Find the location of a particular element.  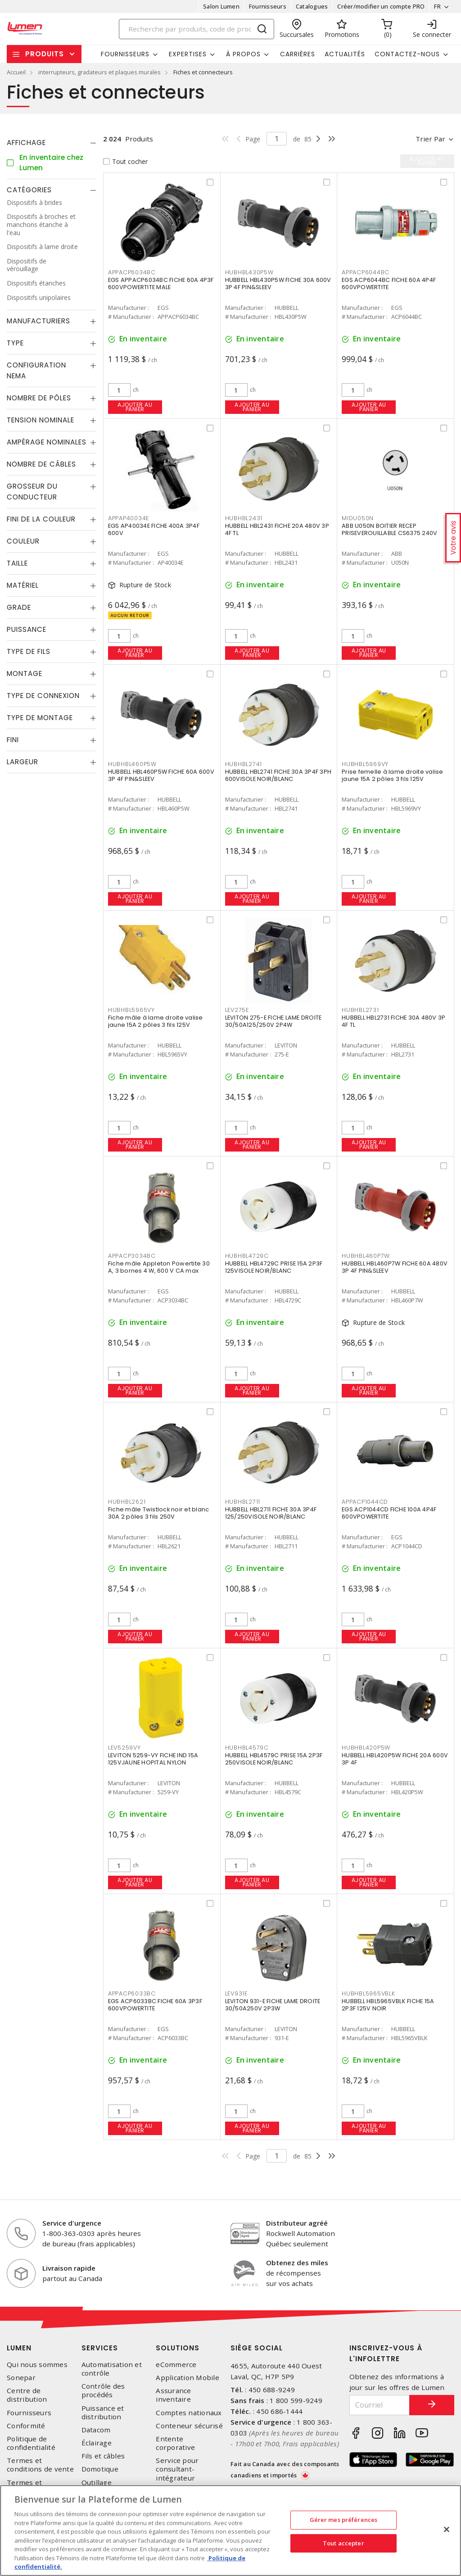

HUBHBL5965VBLK is located at coordinates (368, 1993).